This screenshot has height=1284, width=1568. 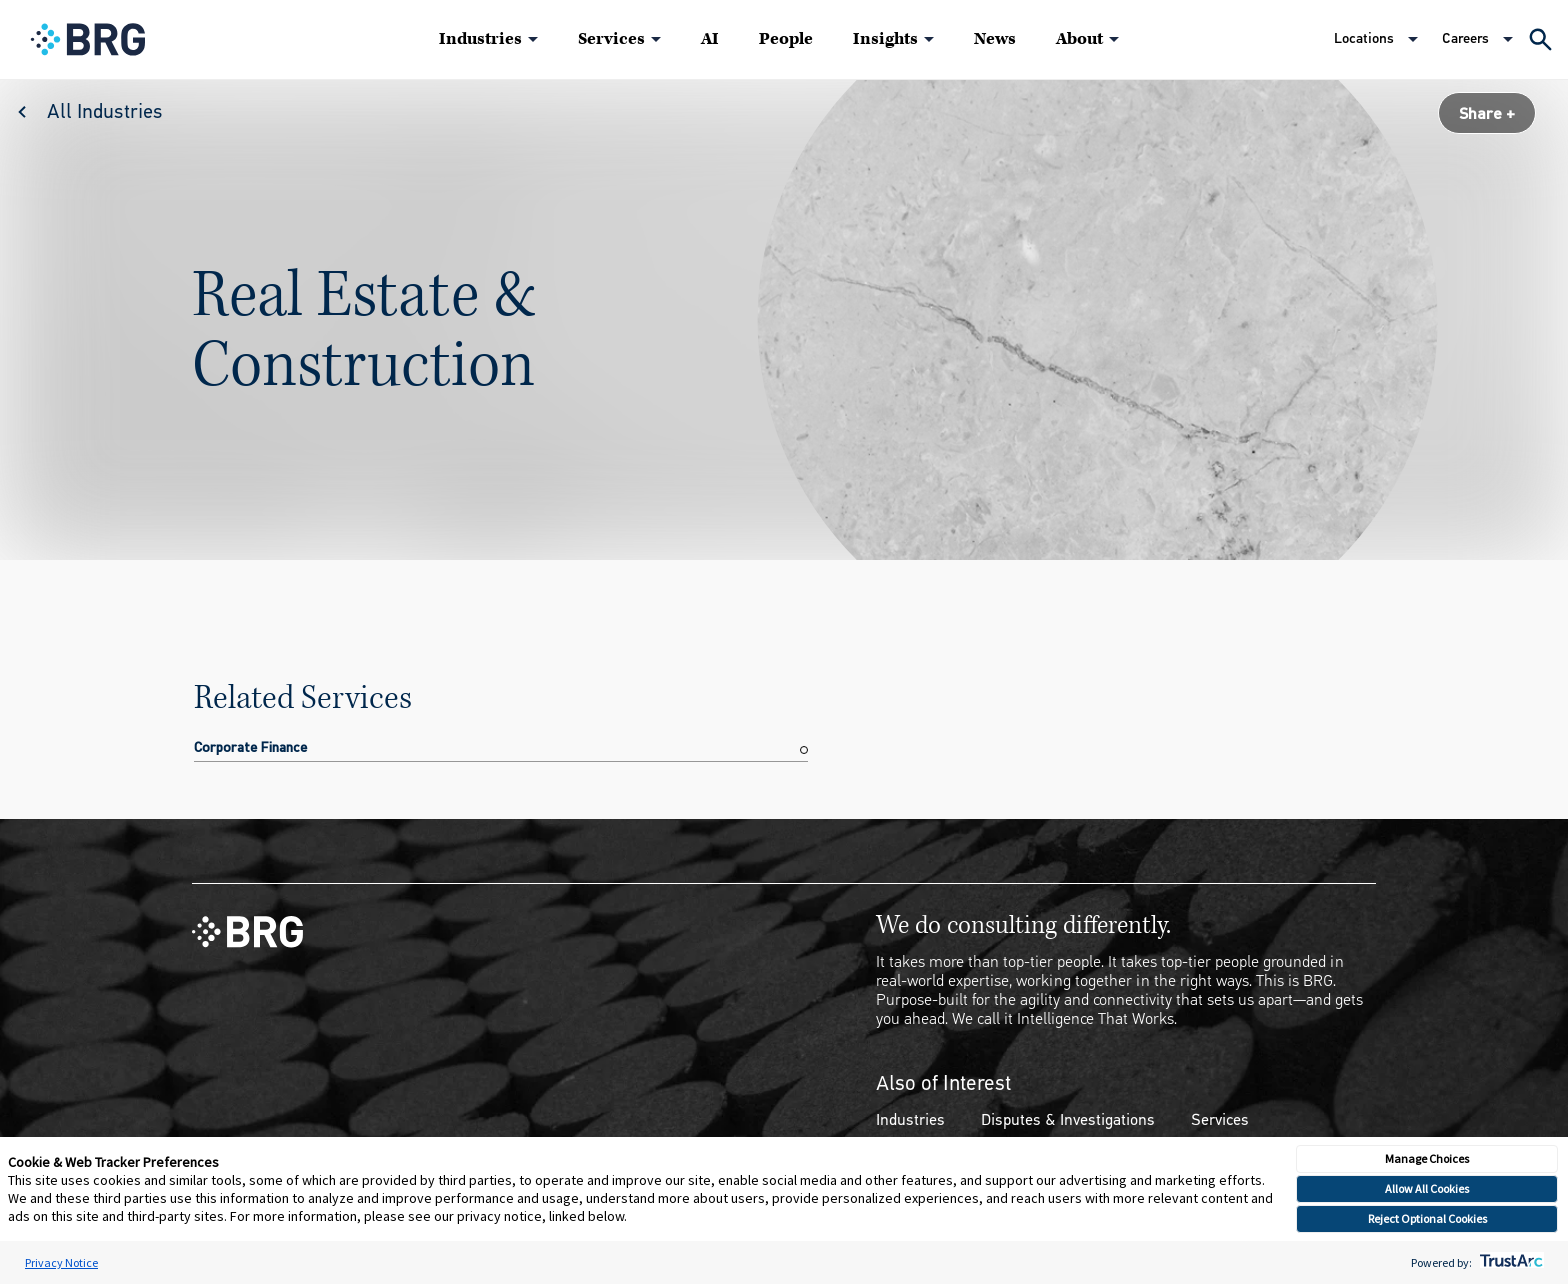 What do you see at coordinates (1540, 39) in the screenshot?
I see `[Expand Search]` at bounding box center [1540, 39].